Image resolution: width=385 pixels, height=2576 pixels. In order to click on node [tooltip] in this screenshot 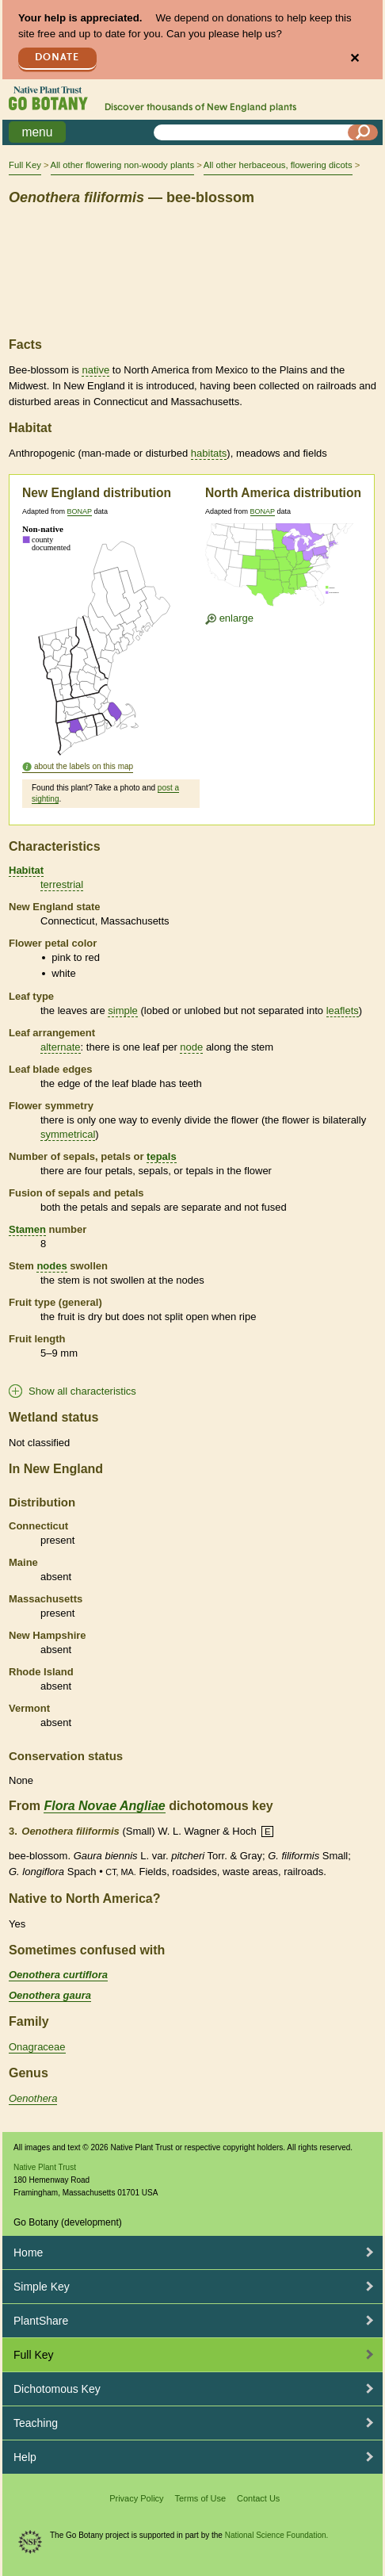, I will do `click(191, 1047)`.